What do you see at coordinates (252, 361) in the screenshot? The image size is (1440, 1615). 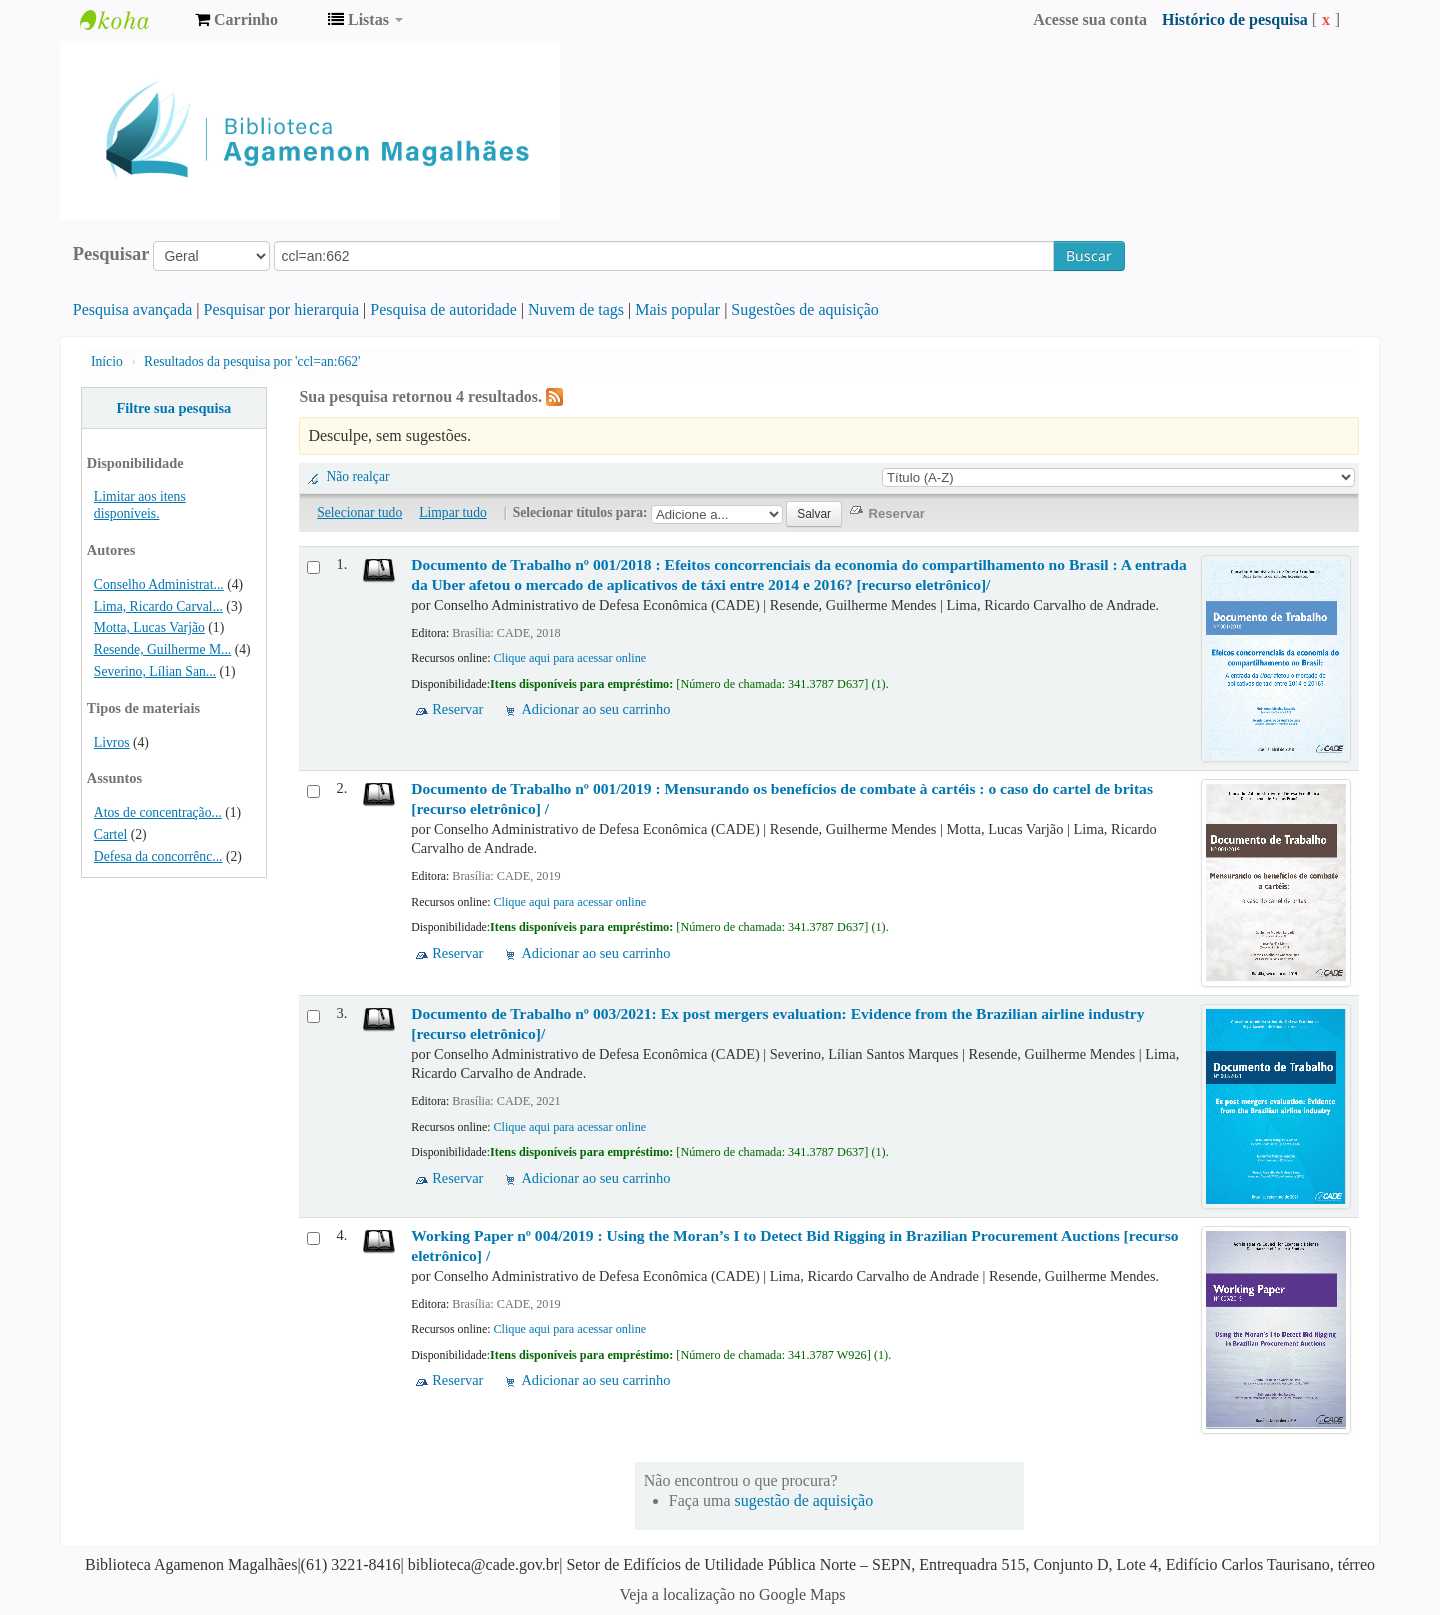 I see `Resultados da pesquisa por 'ccl=an:662'` at bounding box center [252, 361].